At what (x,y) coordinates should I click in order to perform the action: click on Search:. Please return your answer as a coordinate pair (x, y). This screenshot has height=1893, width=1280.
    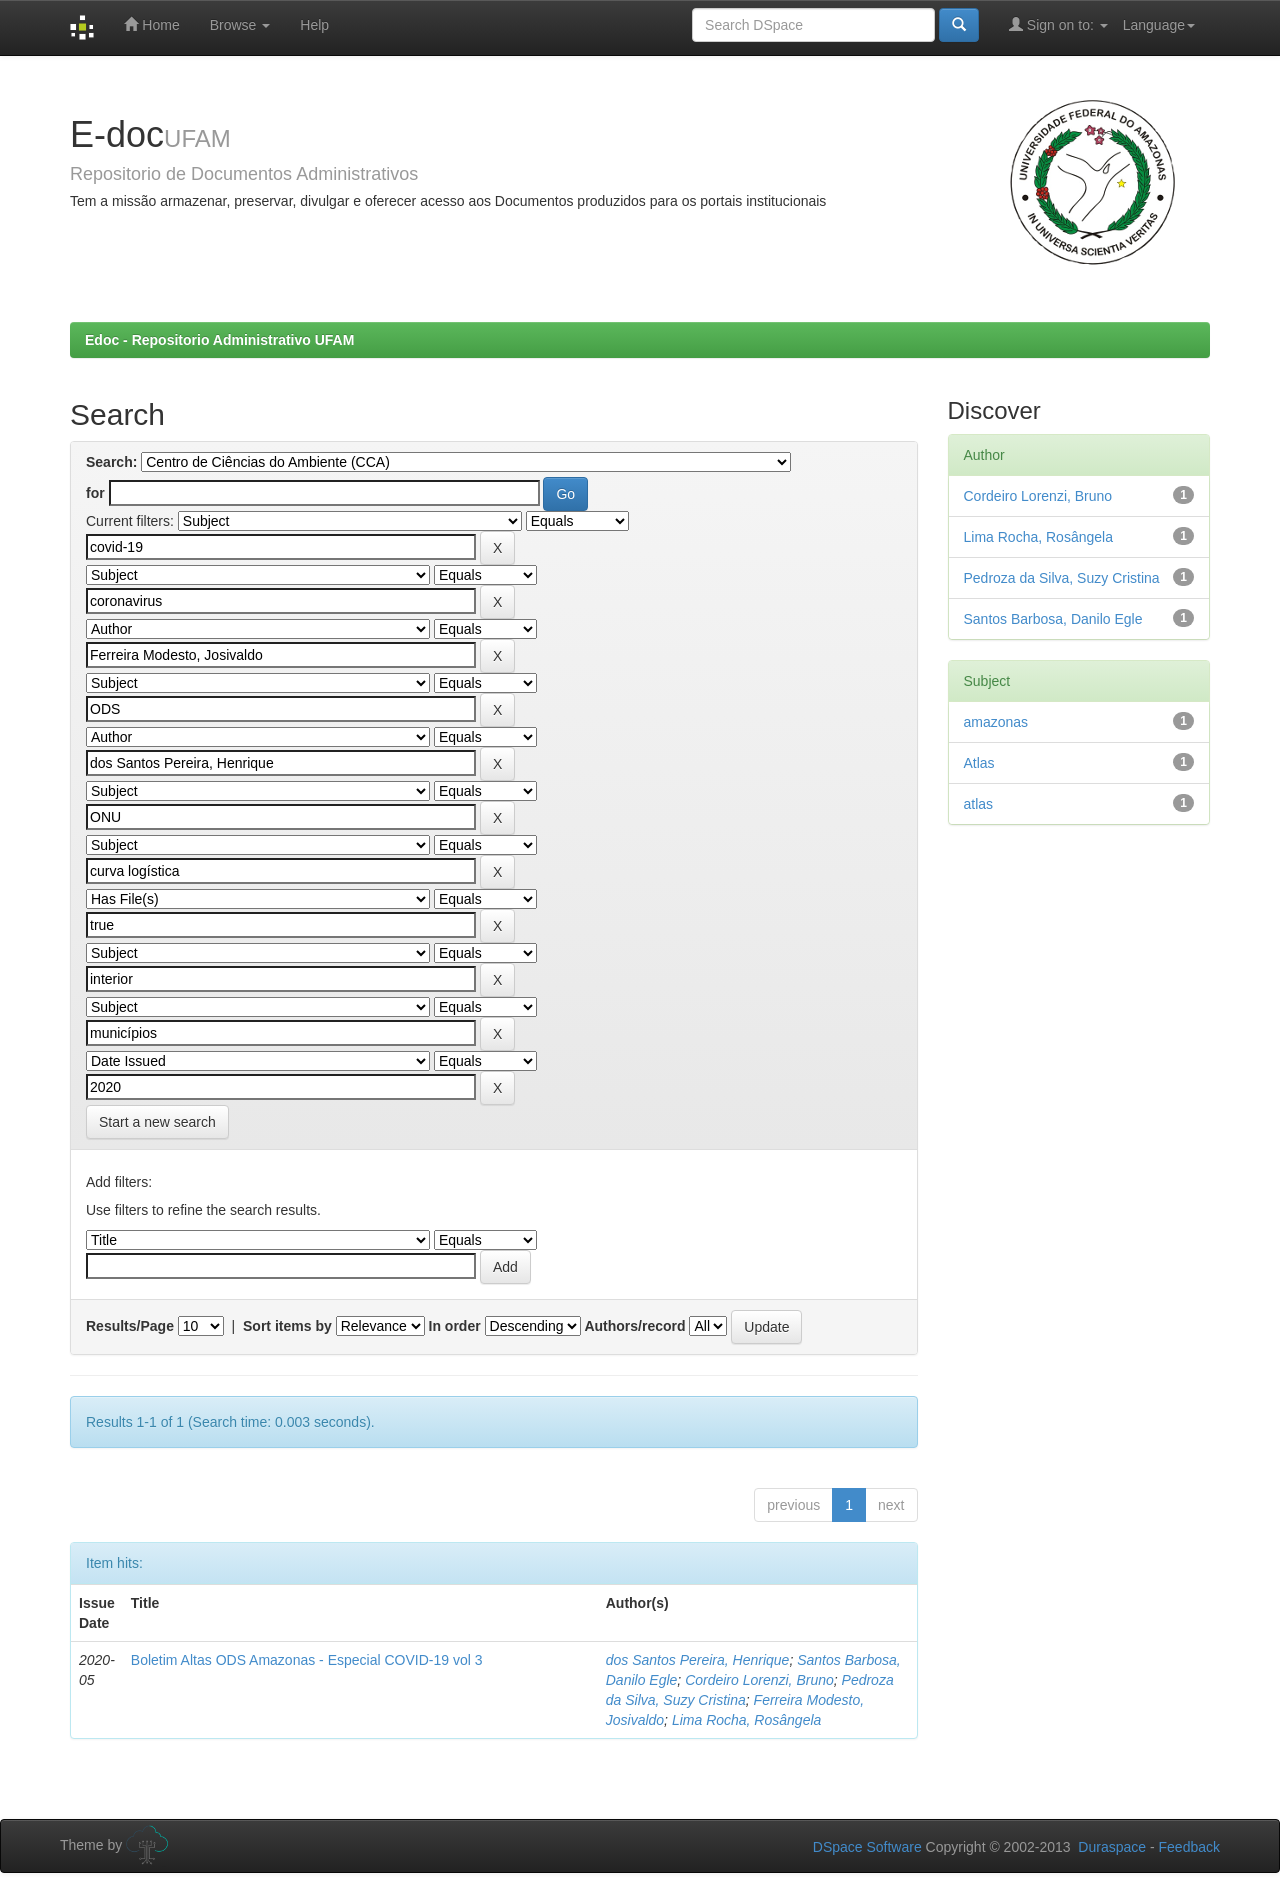
    Looking at the image, I should click on (111, 462).